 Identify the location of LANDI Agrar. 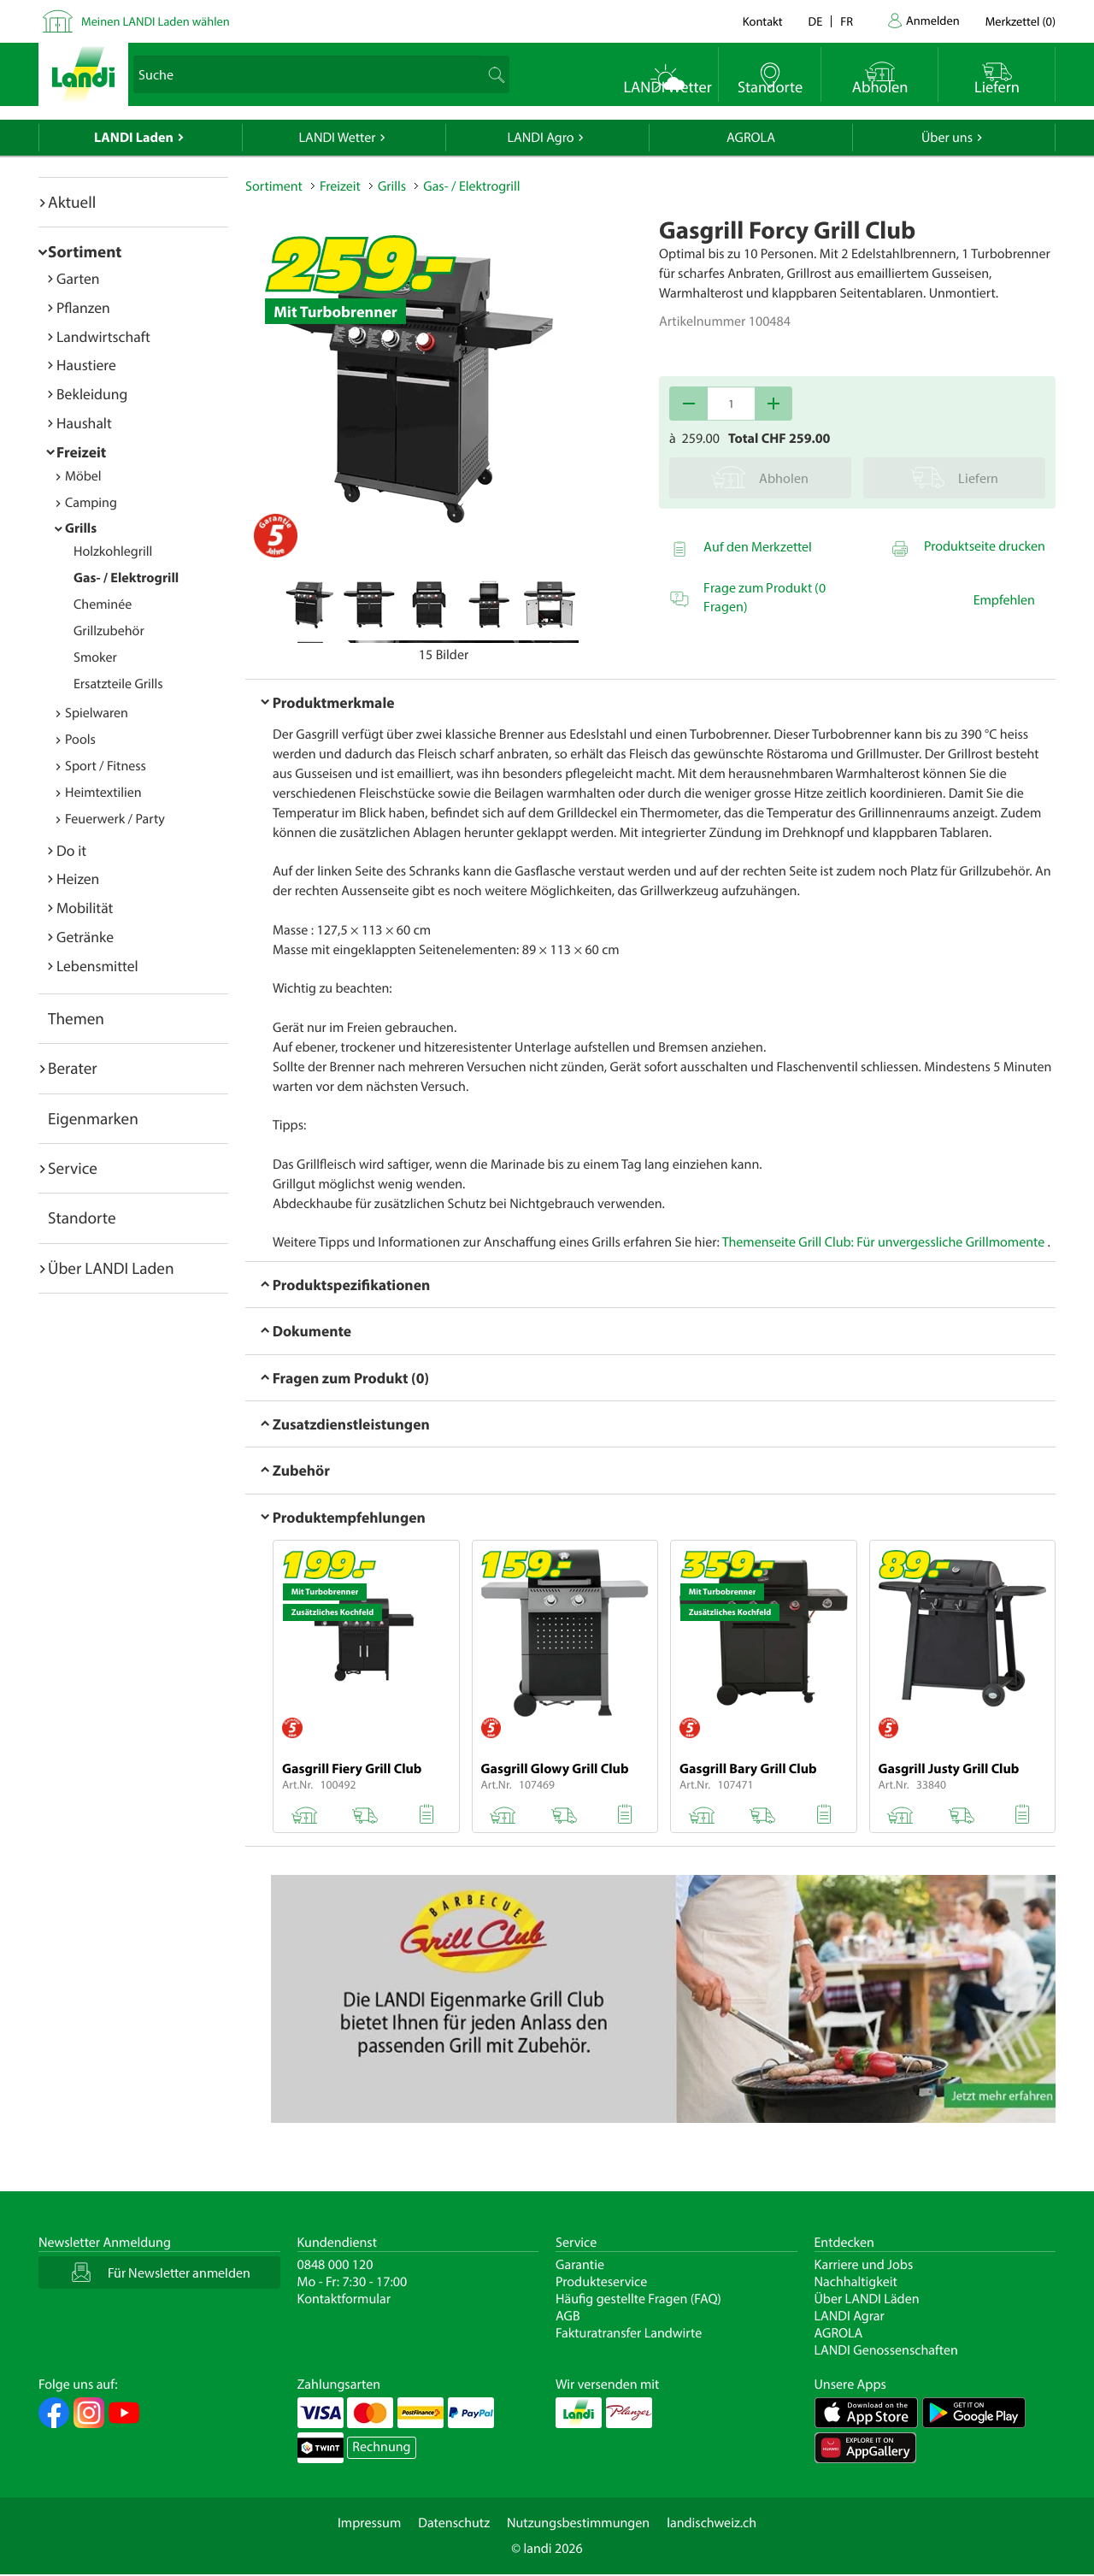
(850, 2316).